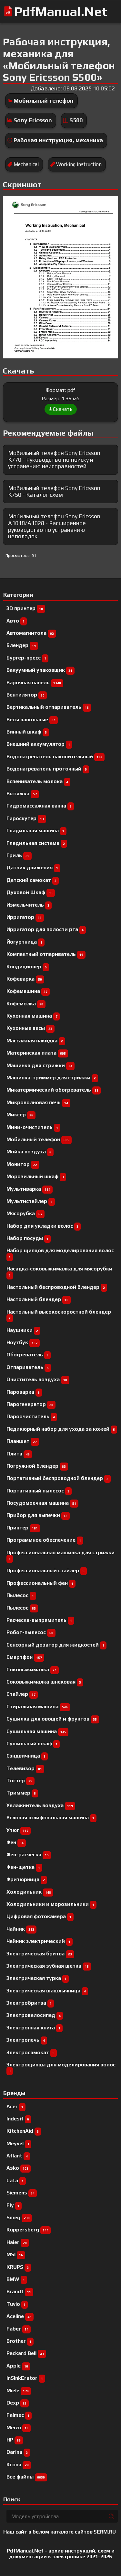  What do you see at coordinates (17, 2242) in the screenshot?
I see `Haier` at bounding box center [17, 2242].